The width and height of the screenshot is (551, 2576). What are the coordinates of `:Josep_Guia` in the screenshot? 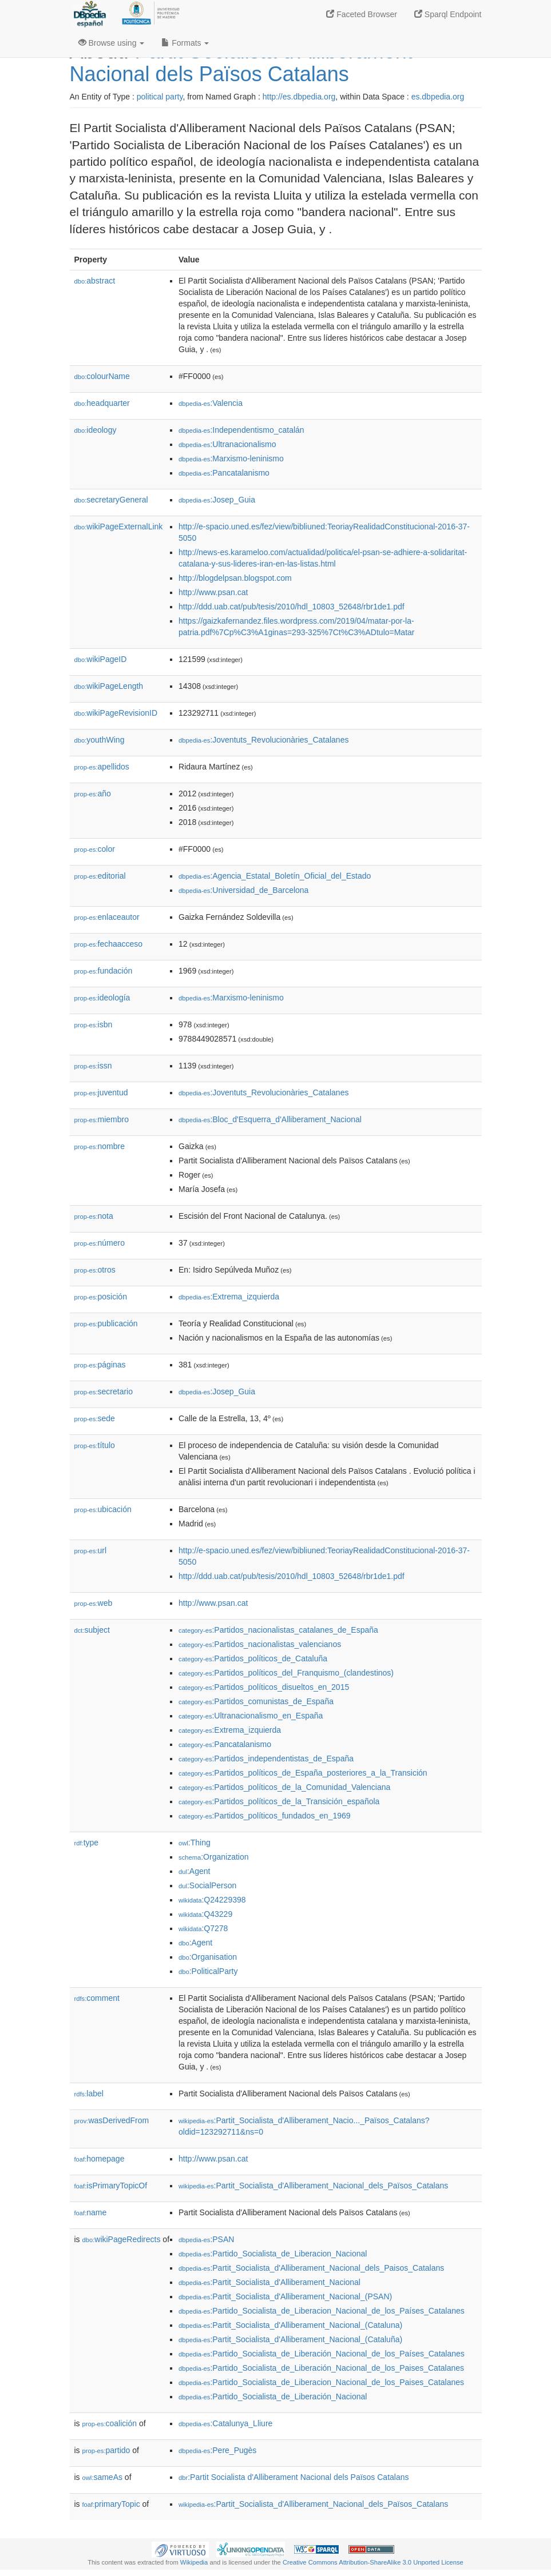 It's located at (217, 499).